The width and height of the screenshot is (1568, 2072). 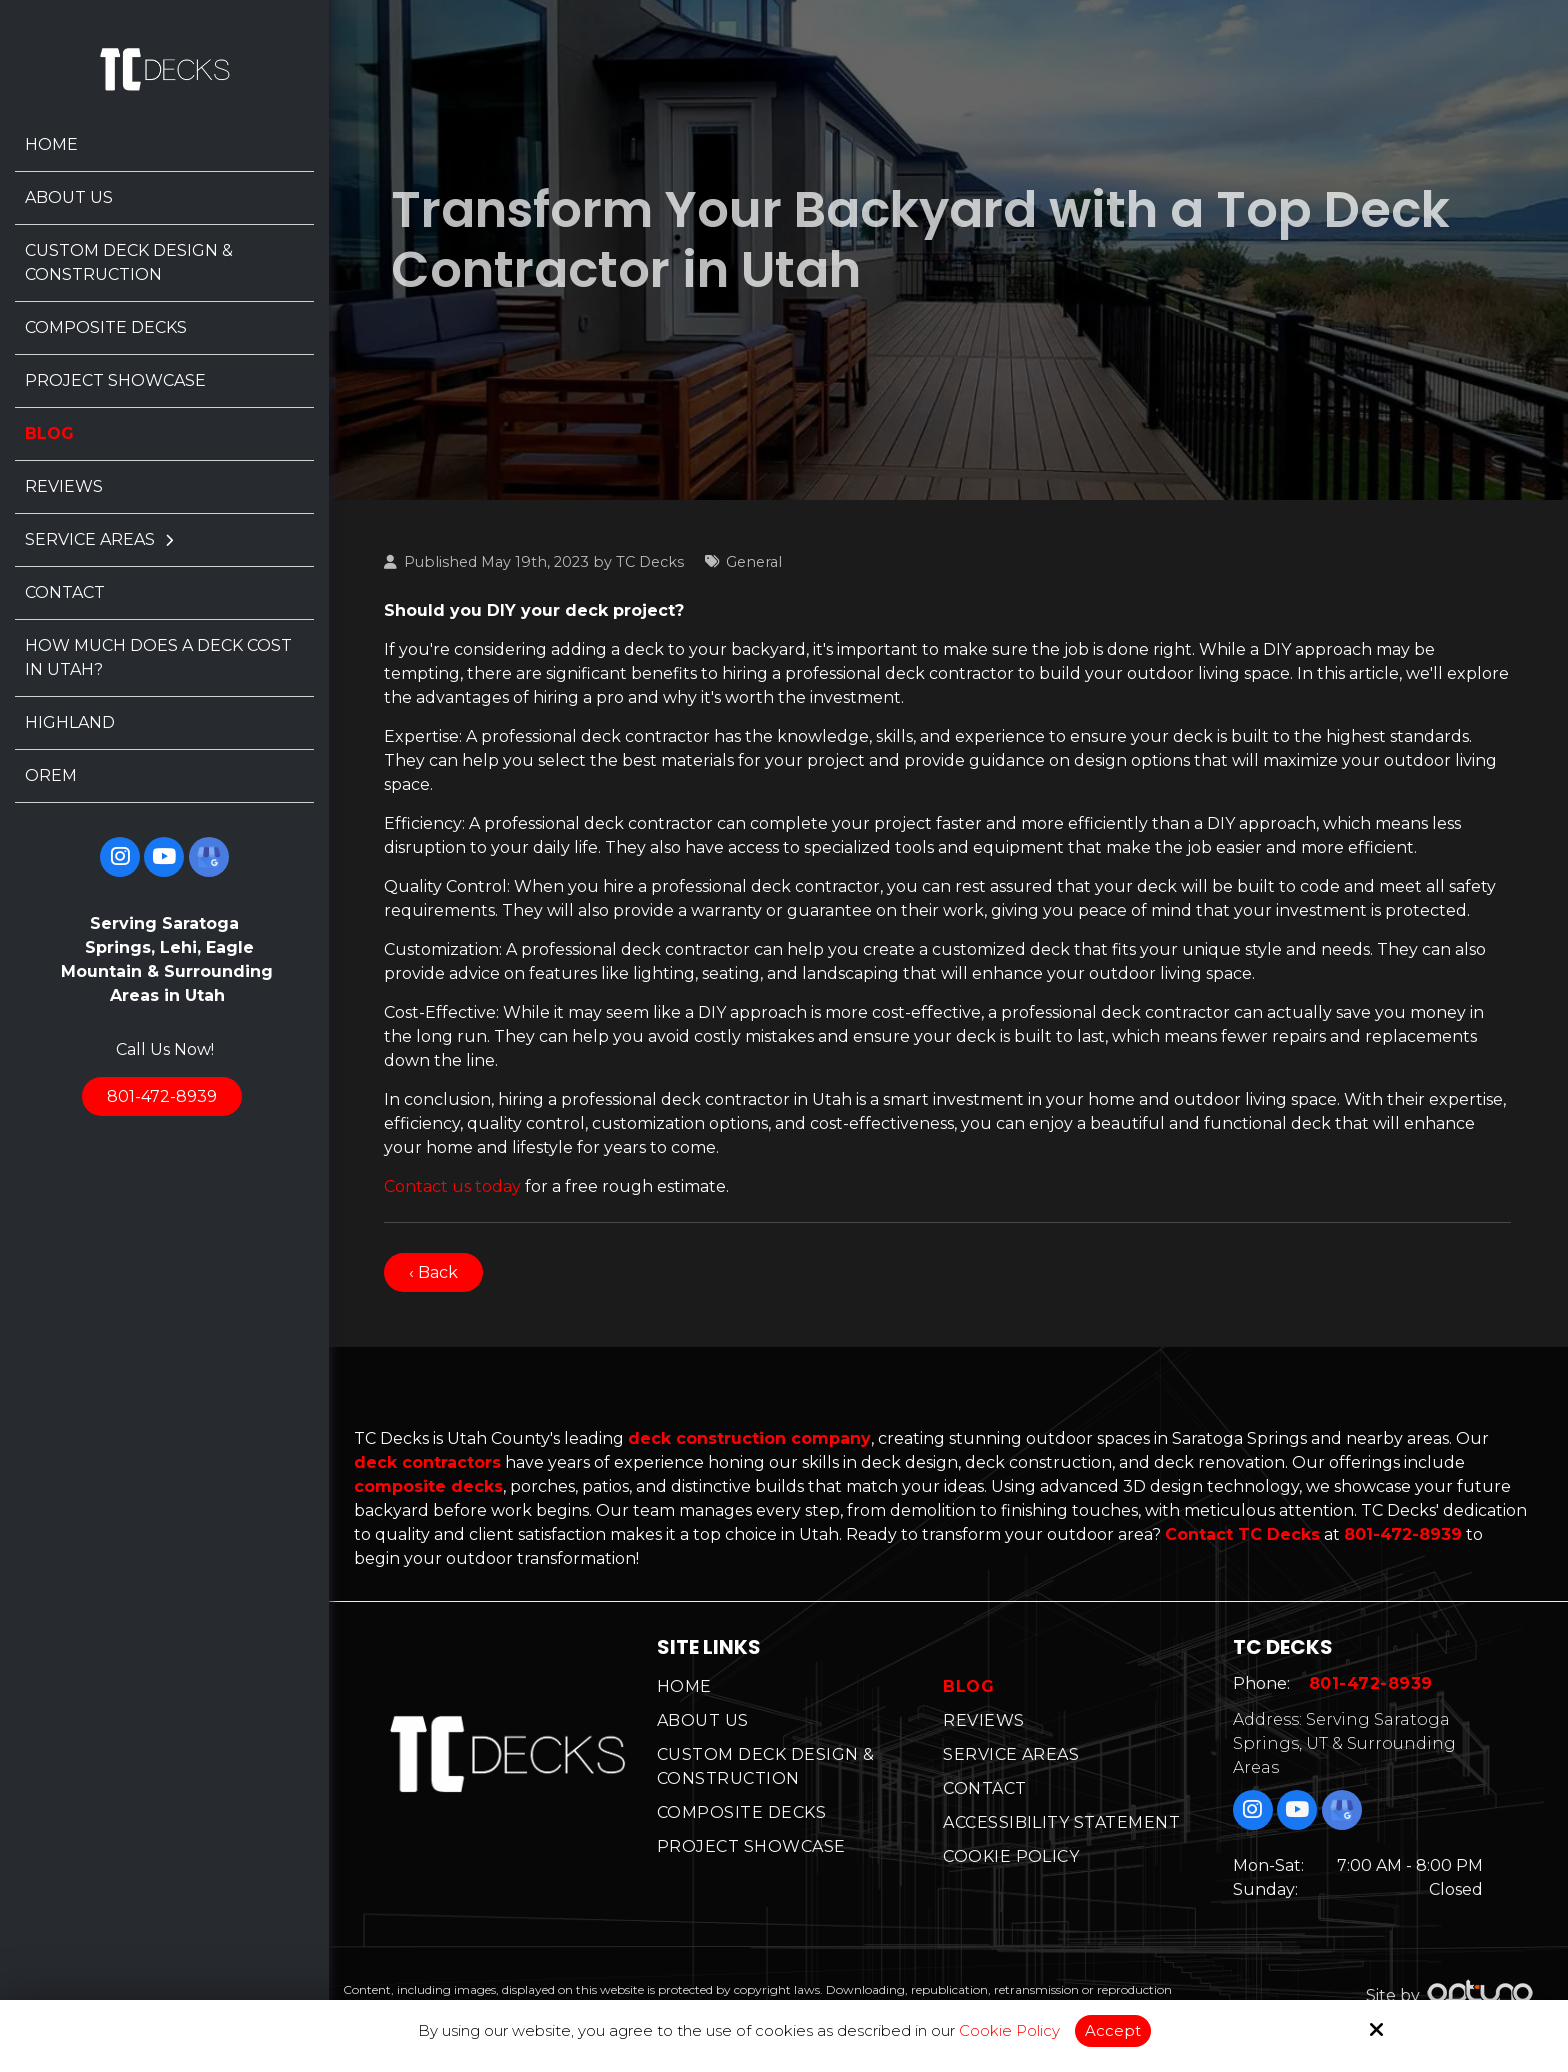 I want to click on 801-472-8939, so click(x=162, y=1096).